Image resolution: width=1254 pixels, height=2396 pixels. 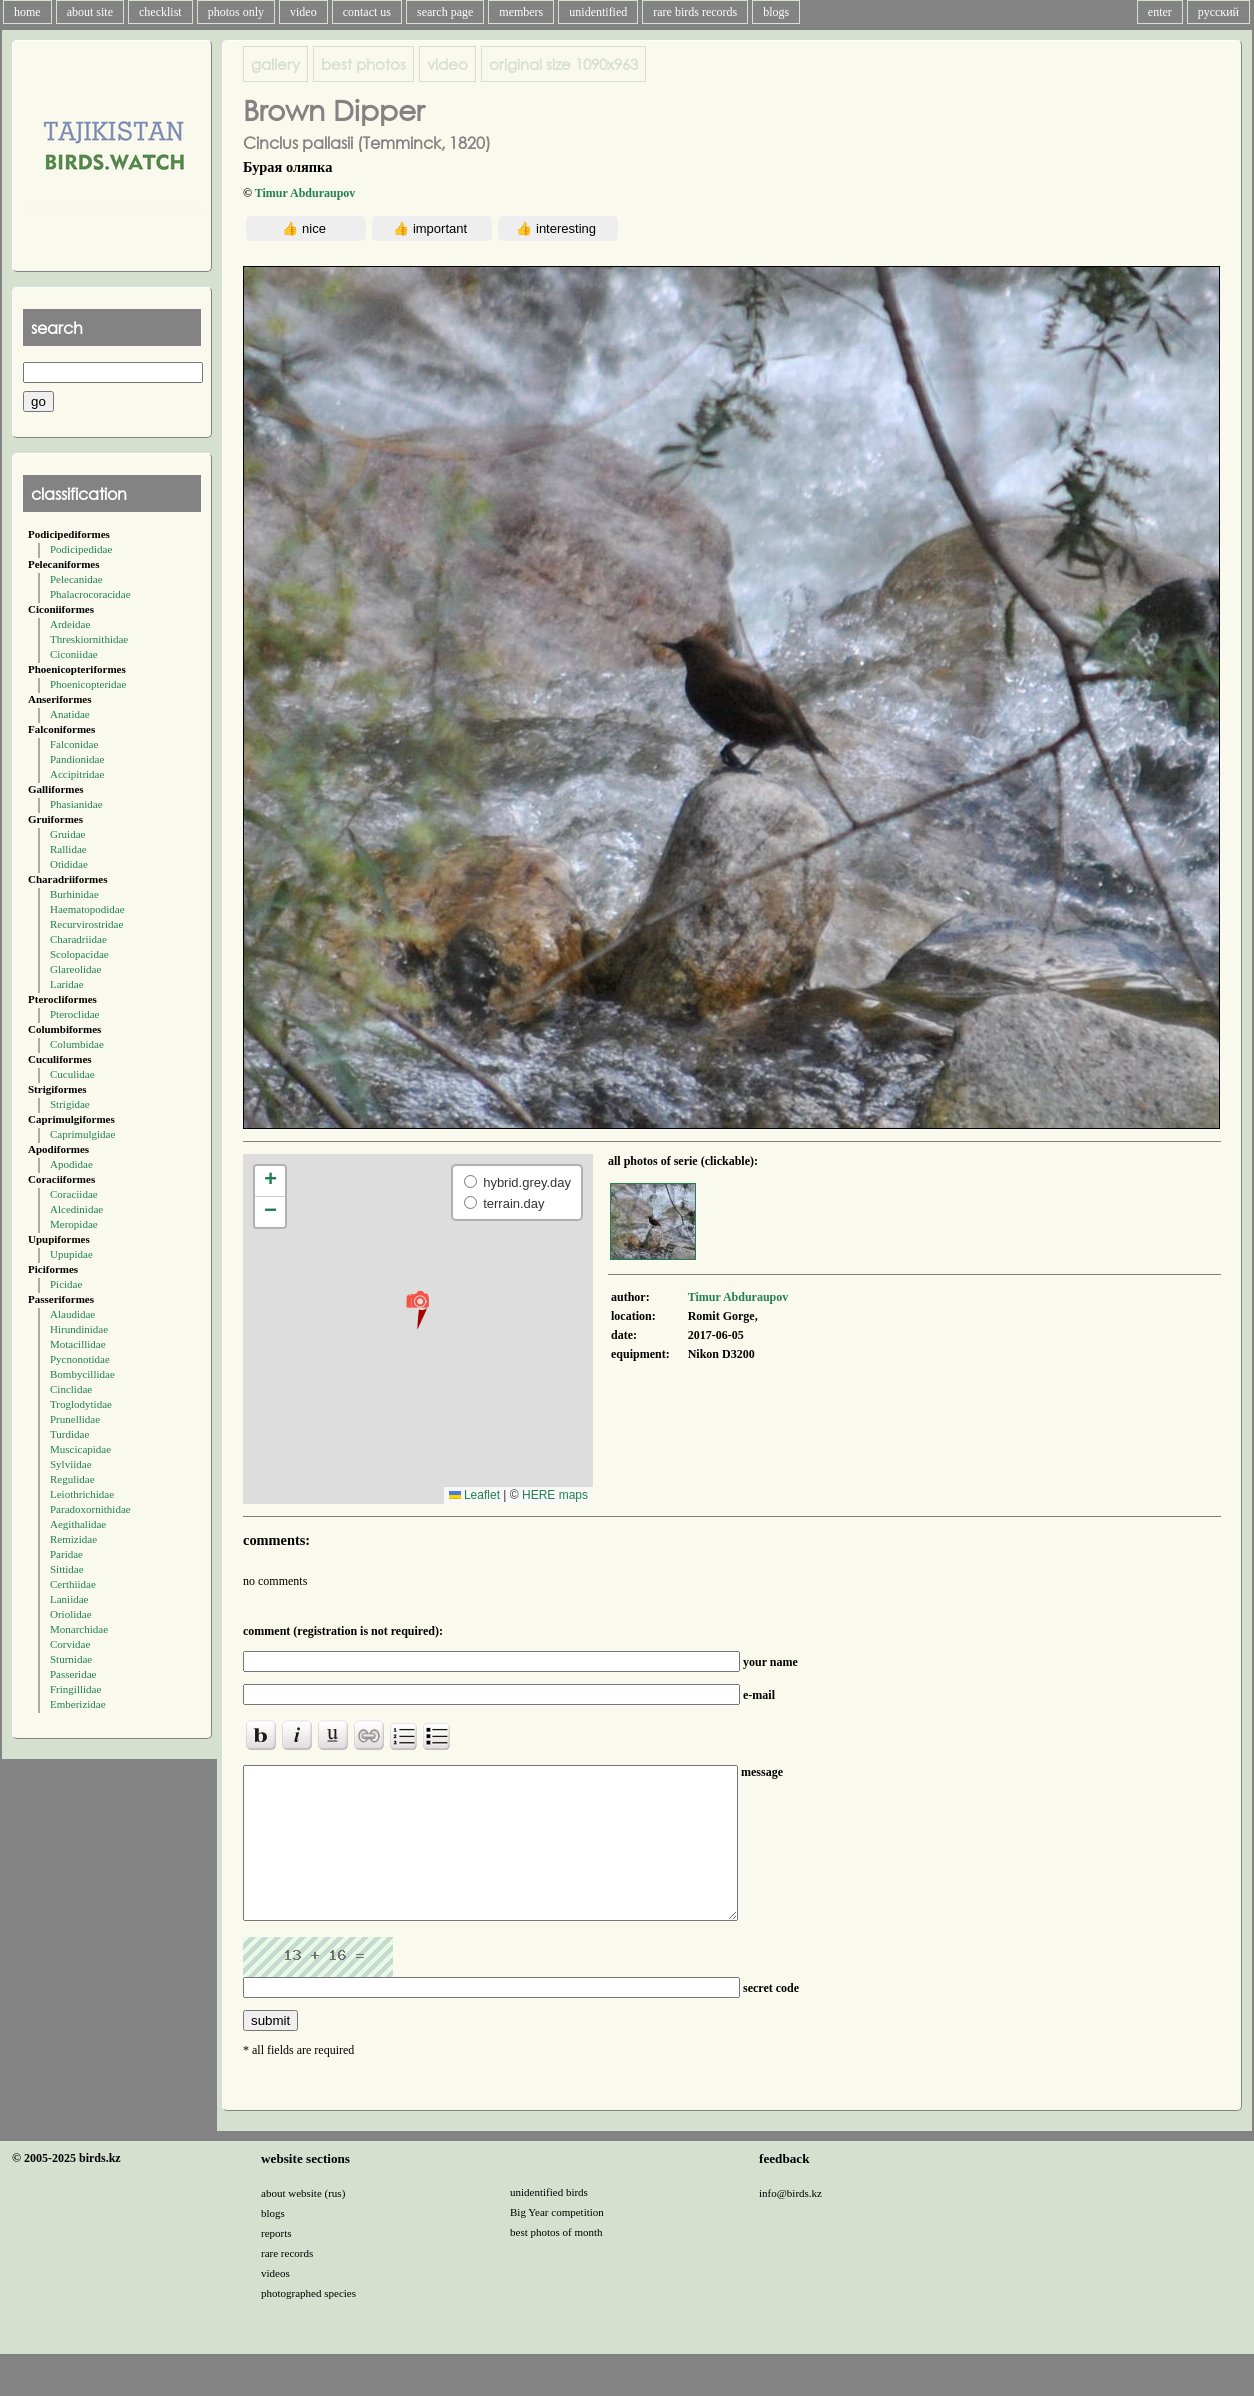 What do you see at coordinates (72, 1074) in the screenshot?
I see `Cuculidae` at bounding box center [72, 1074].